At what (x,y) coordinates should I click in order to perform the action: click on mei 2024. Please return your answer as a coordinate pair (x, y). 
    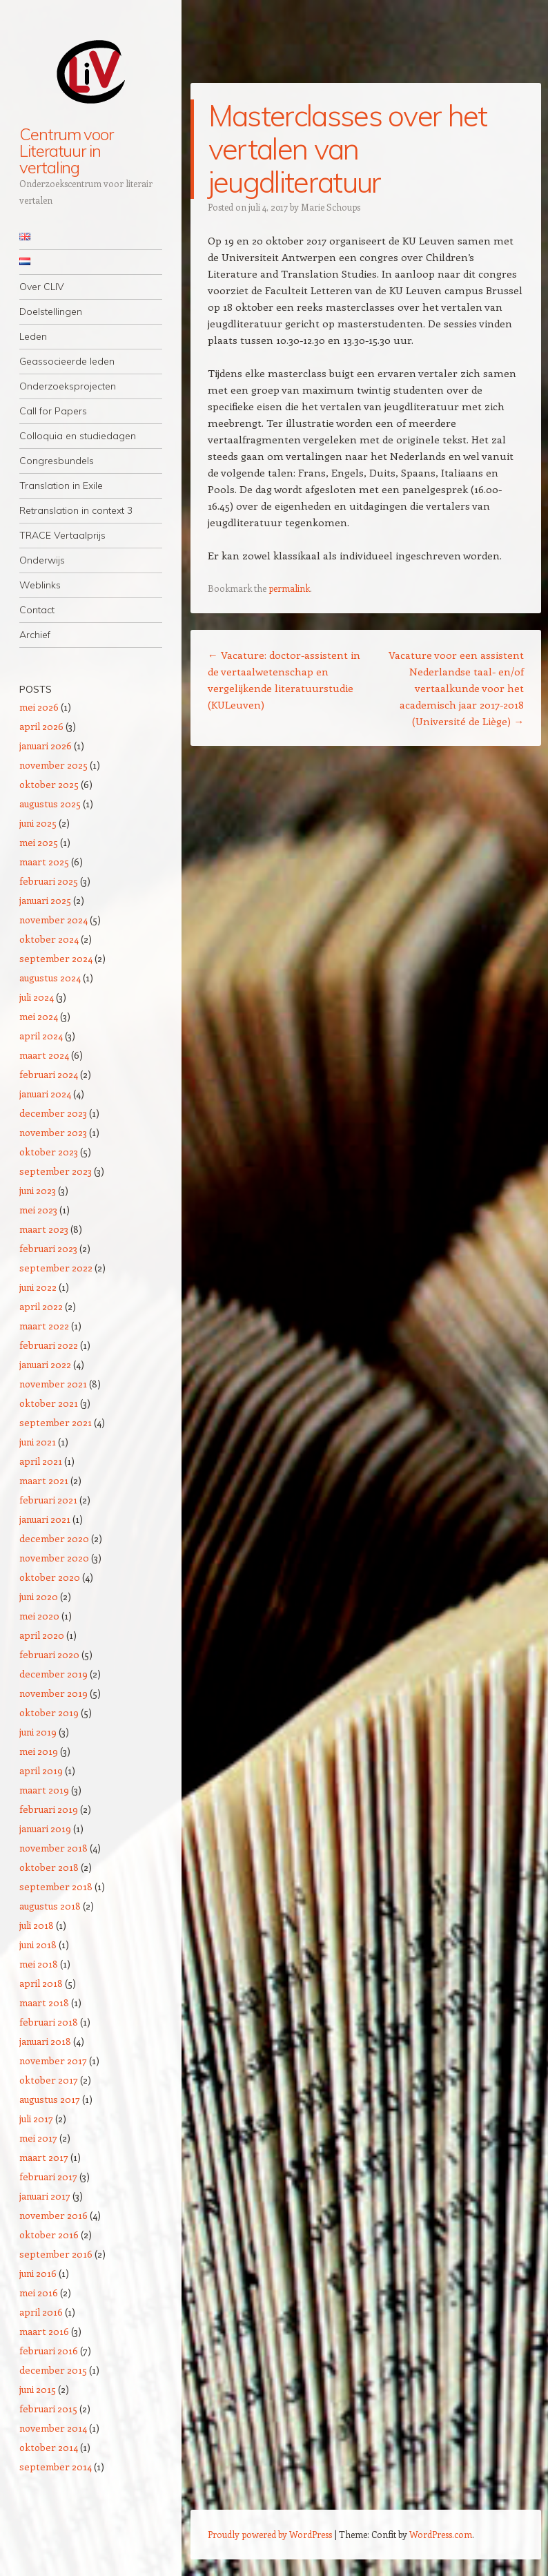
    Looking at the image, I should click on (38, 1016).